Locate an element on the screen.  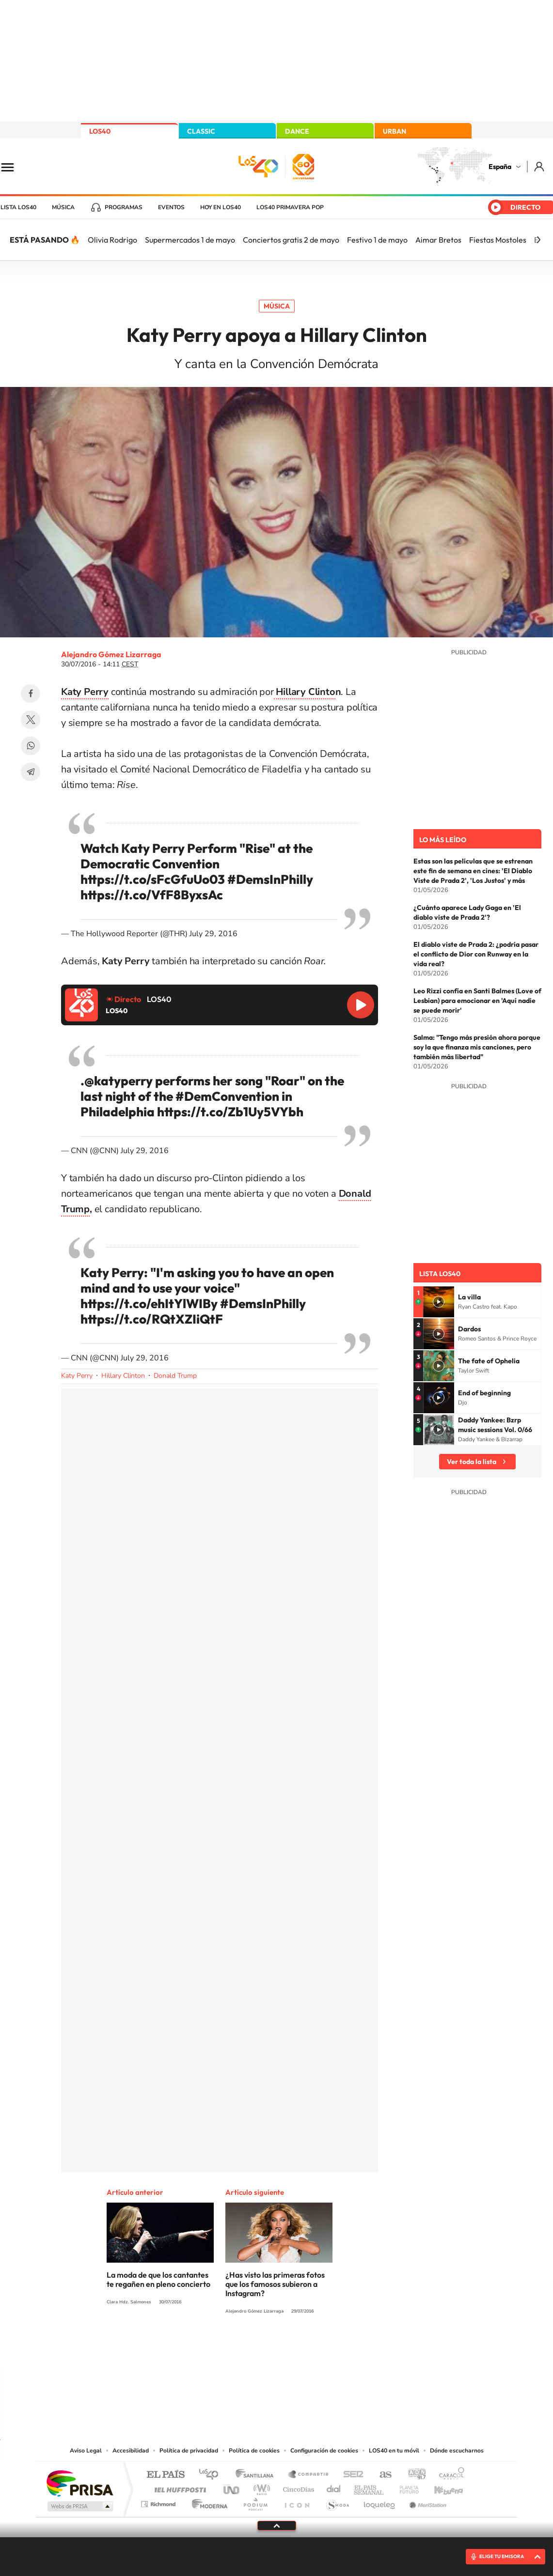
https://t.co/sFcGfuUo03 is located at coordinates (152, 879).